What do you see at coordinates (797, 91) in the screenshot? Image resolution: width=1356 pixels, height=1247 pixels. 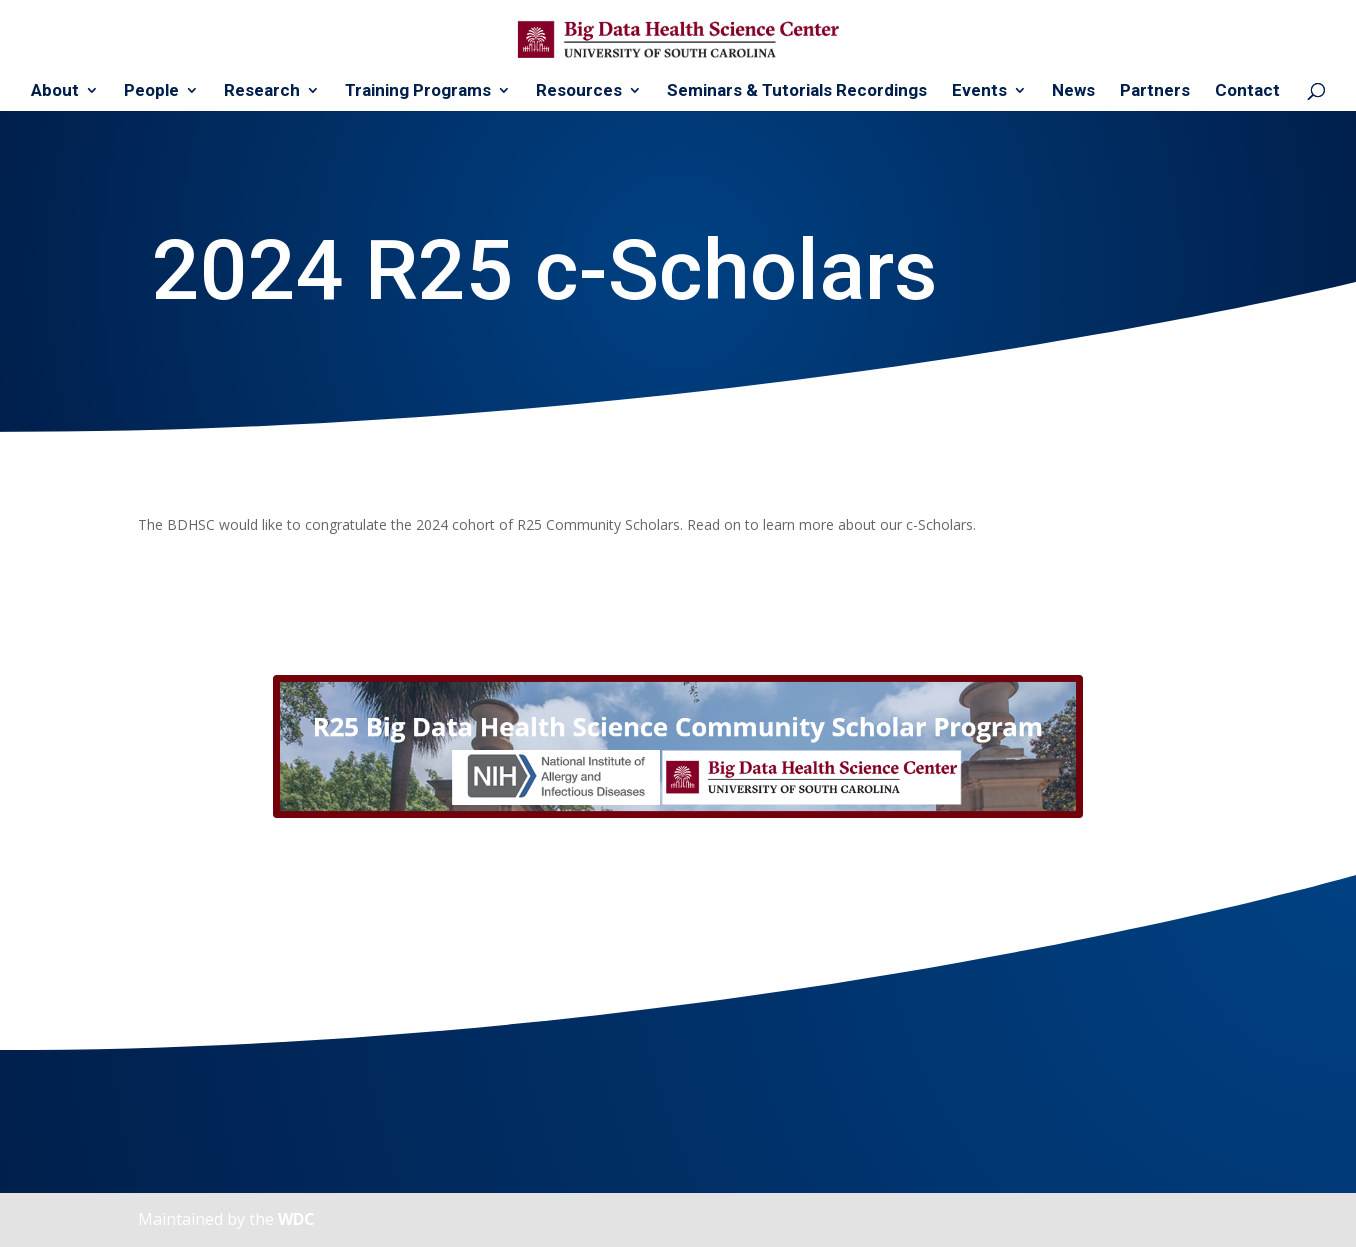 I see `Seminars & Tutorials Recordings` at bounding box center [797, 91].